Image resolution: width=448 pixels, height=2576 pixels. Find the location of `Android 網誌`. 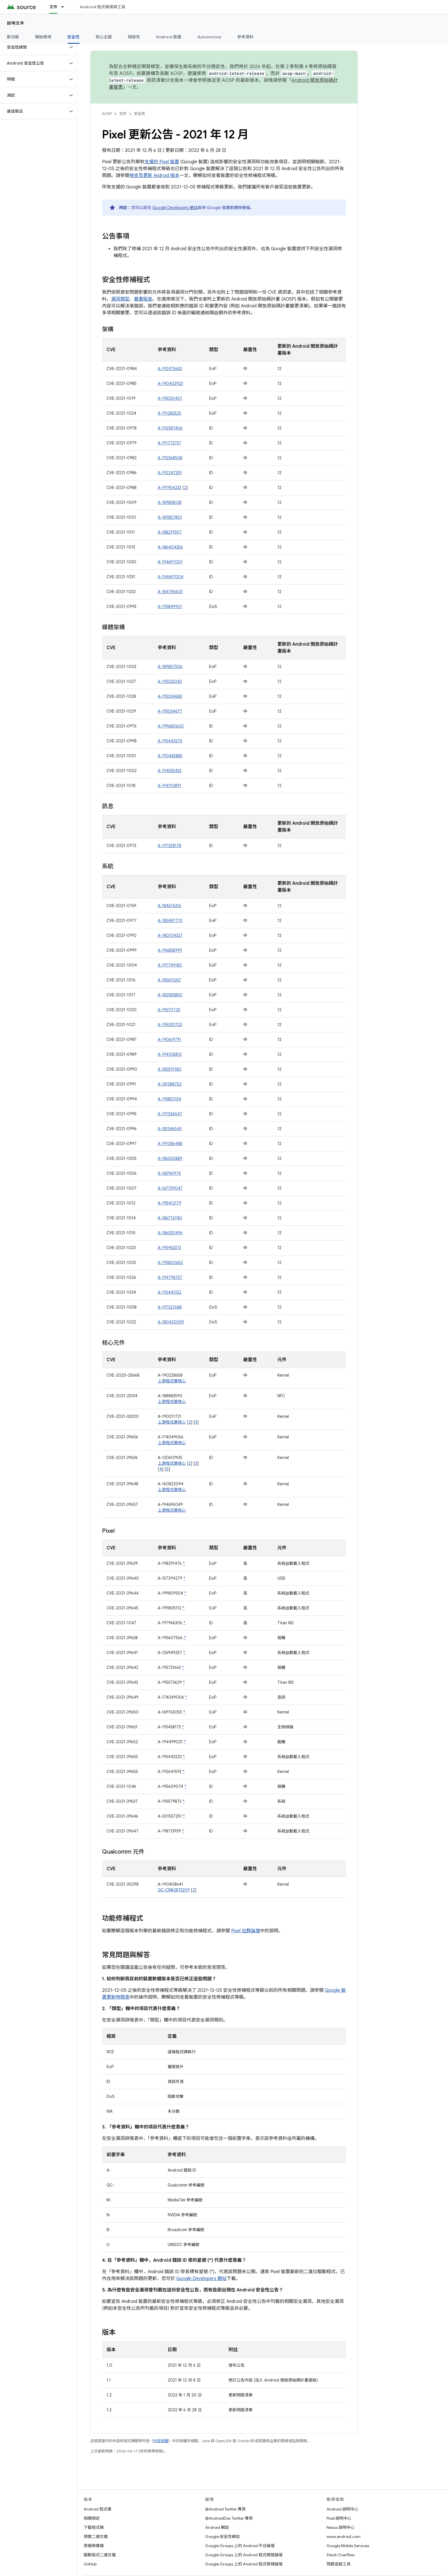

Android 網誌 is located at coordinates (217, 2527).